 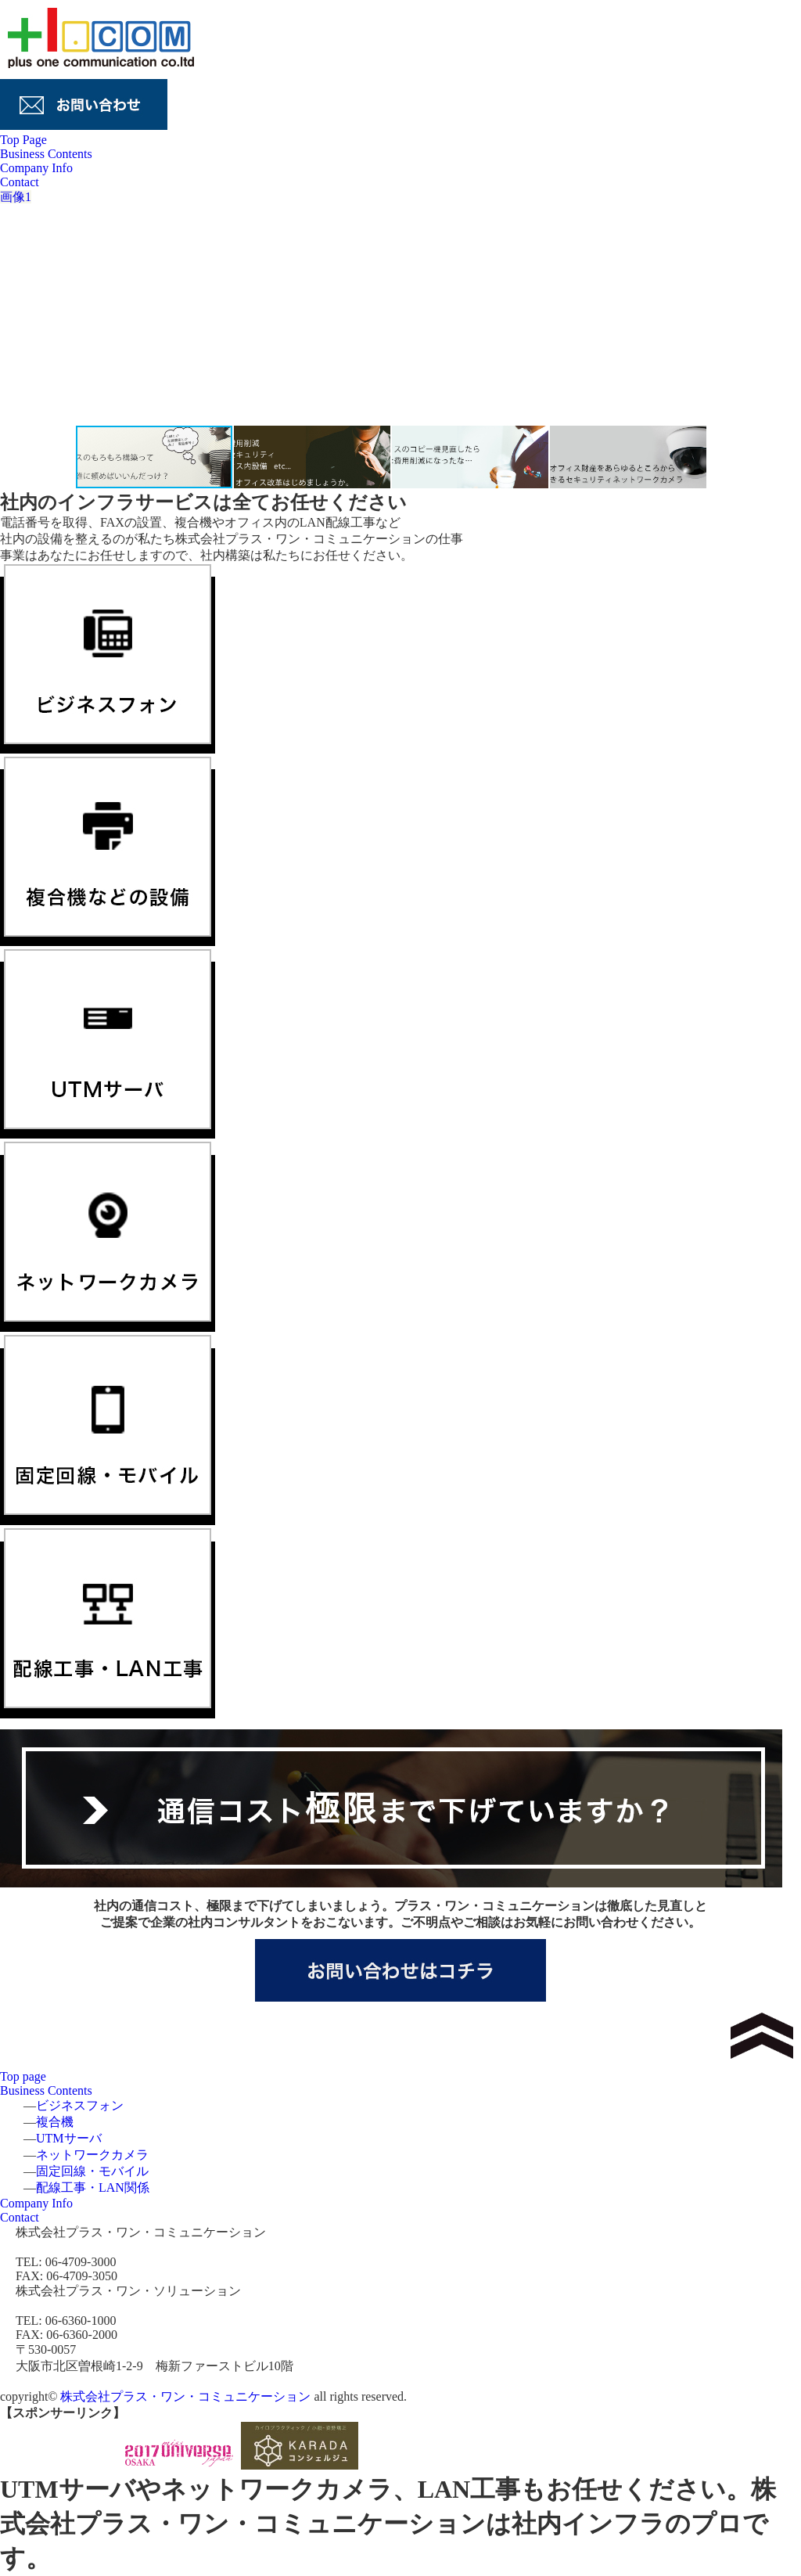 What do you see at coordinates (185, 2396) in the screenshot?
I see `株式会社プラス・ワン・コミュニケーション` at bounding box center [185, 2396].